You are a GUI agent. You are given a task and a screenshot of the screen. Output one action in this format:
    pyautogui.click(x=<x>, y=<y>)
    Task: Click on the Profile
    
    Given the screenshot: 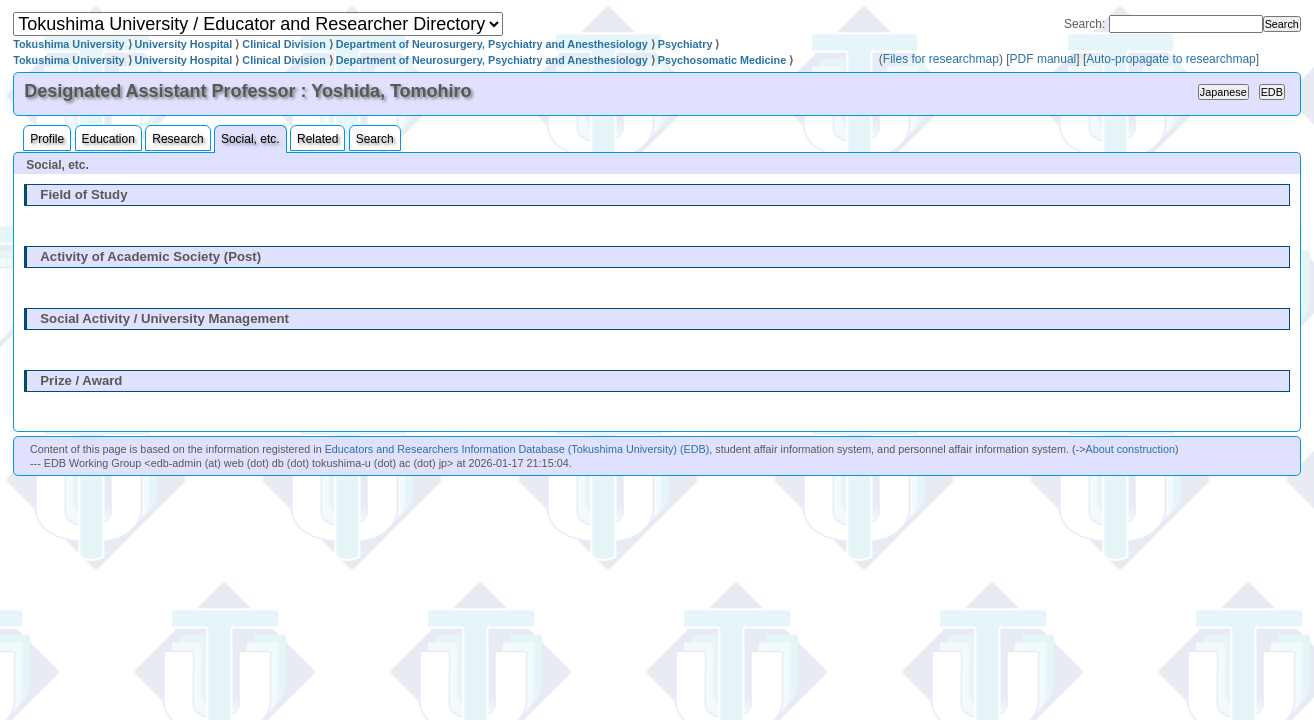 What is the action you would take?
    pyautogui.click(x=47, y=139)
    